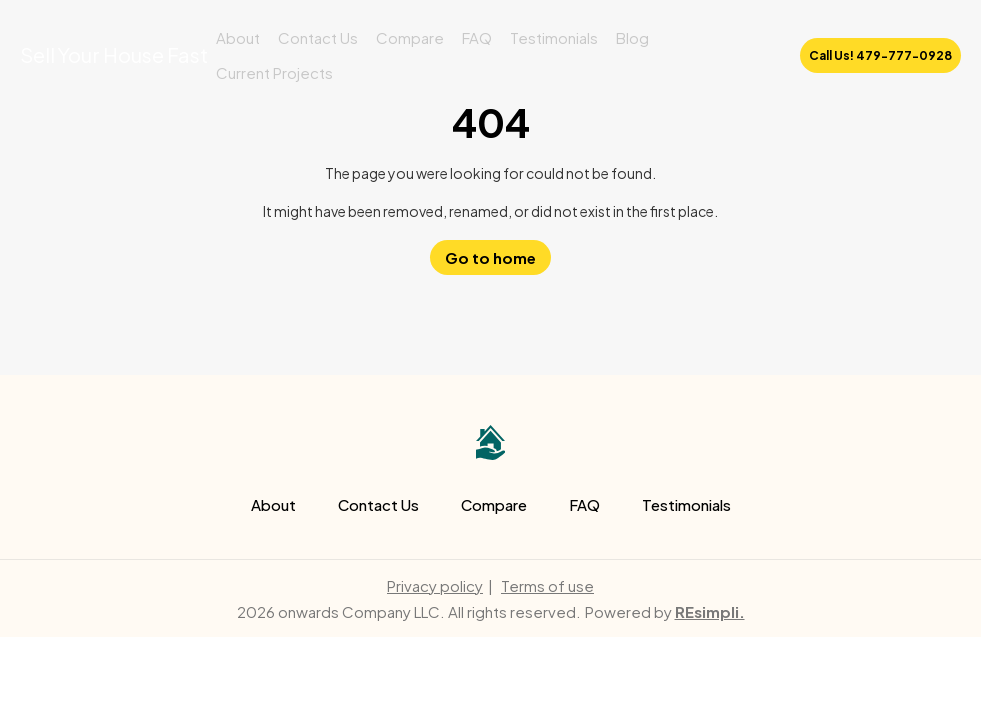 The image size is (981, 720). What do you see at coordinates (477, 37) in the screenshot?
I see `FAQ` at bounding box center [477, 37].